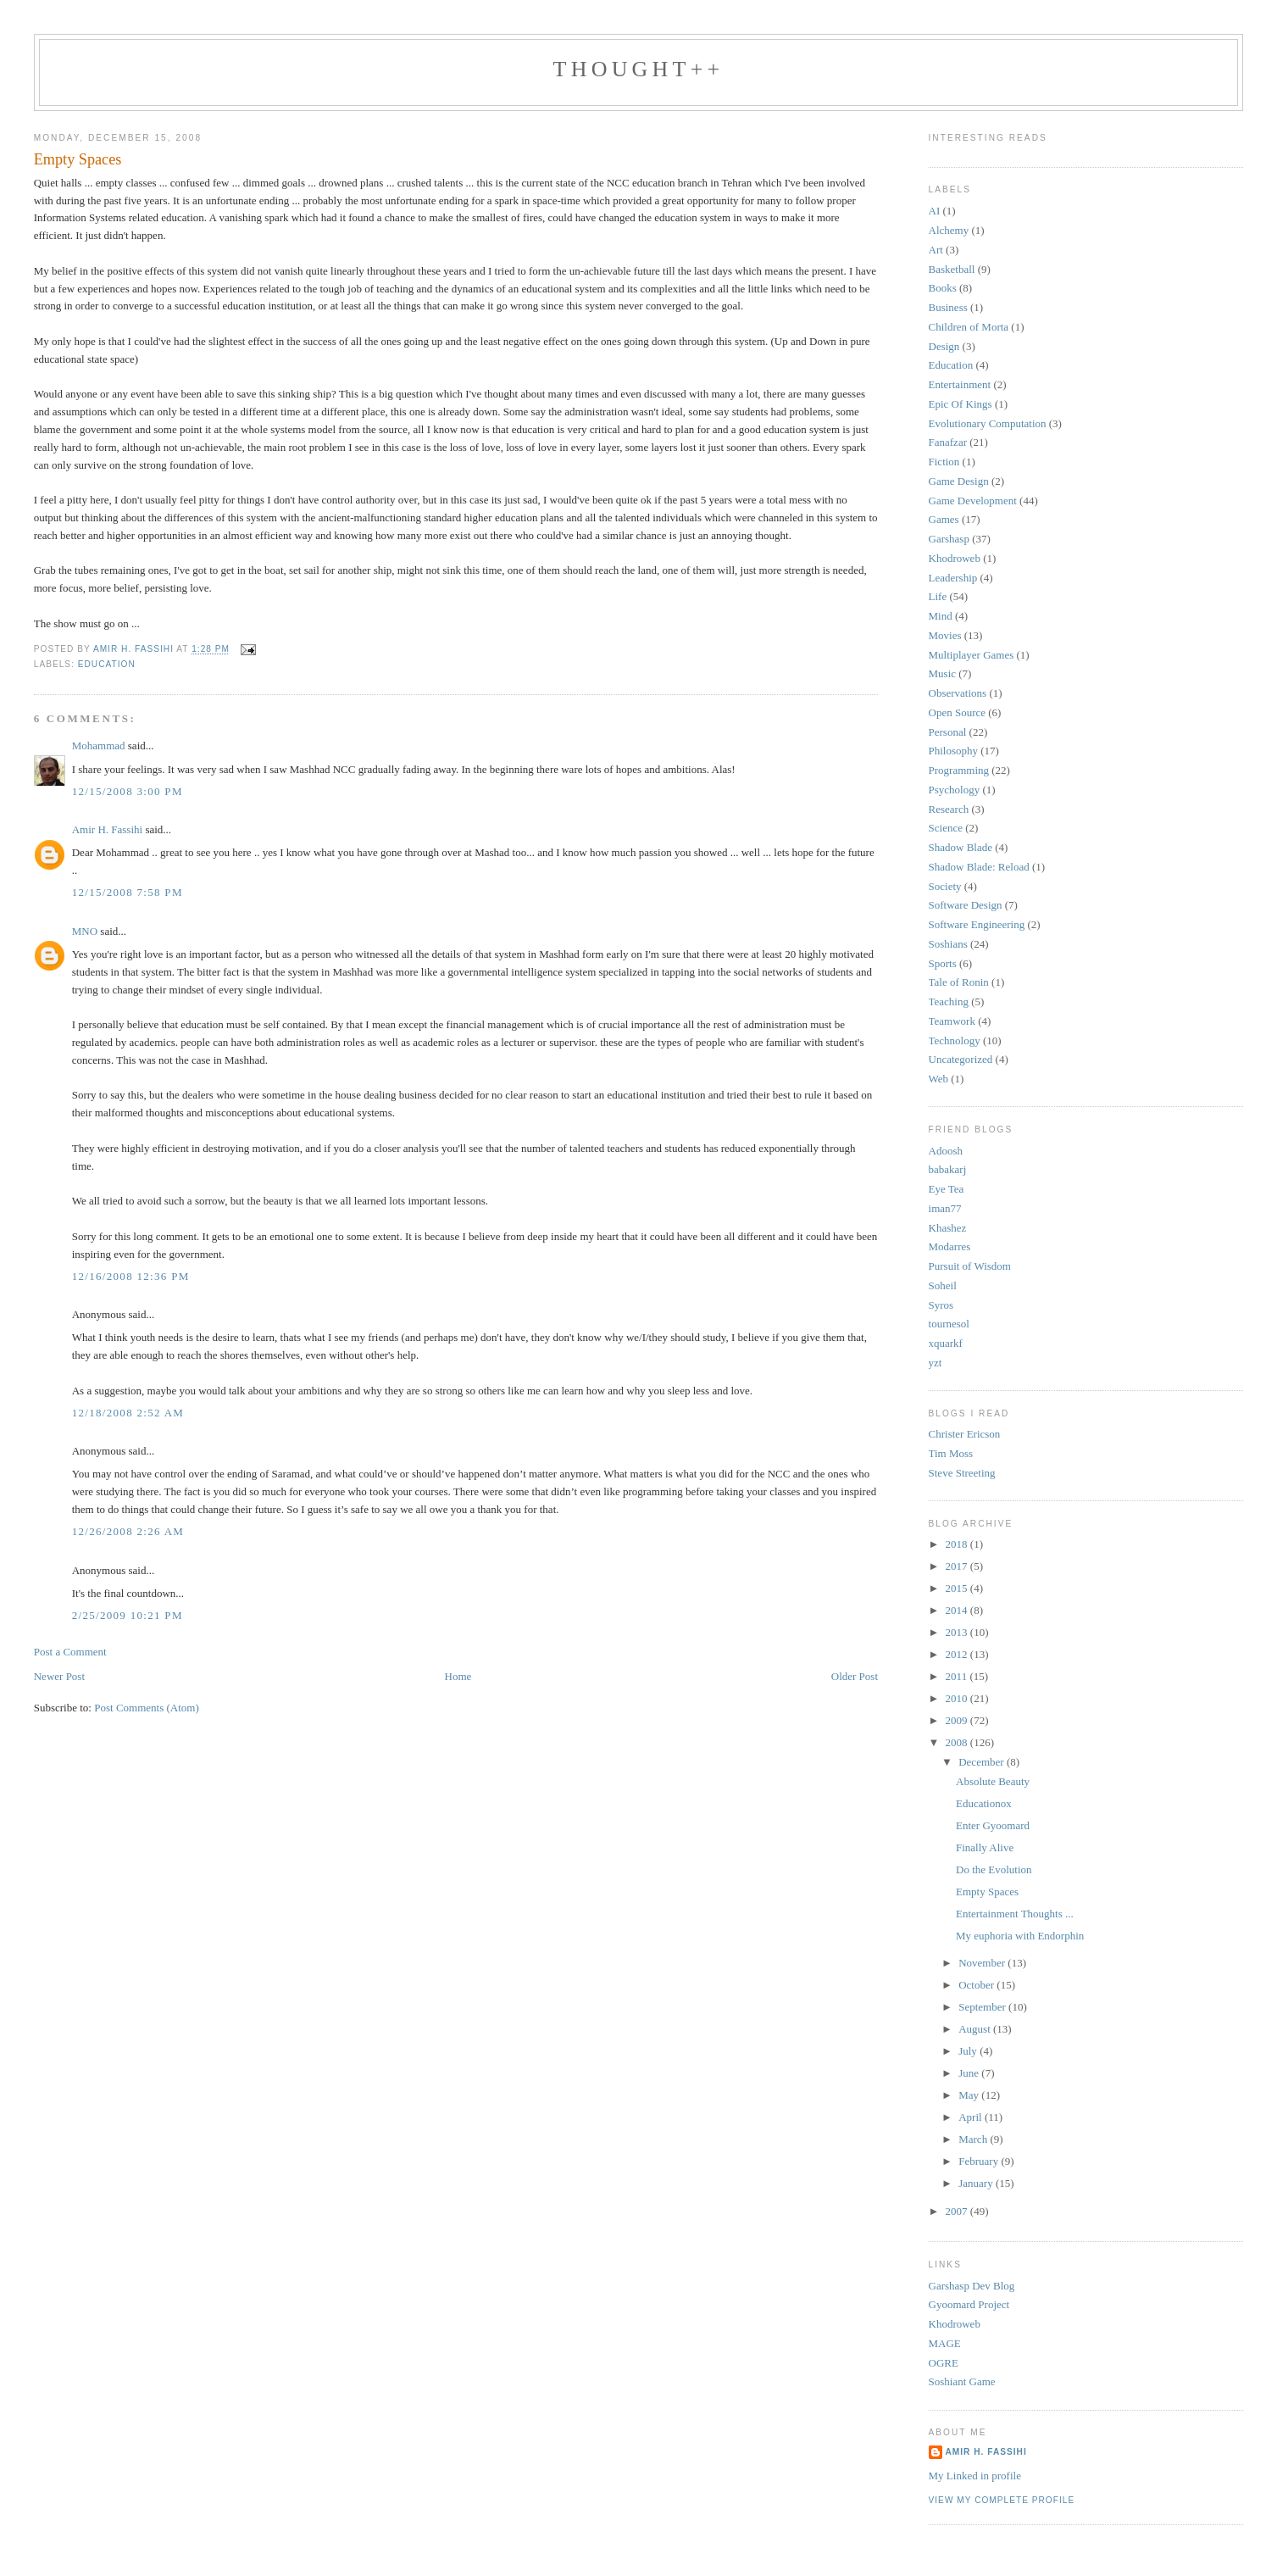 This screenshot has width=1277, height=2576. What do you see at coordinates (960, 404) in the screenshot?
I see `Epic Of Kings` at bounding box center [960, 404].